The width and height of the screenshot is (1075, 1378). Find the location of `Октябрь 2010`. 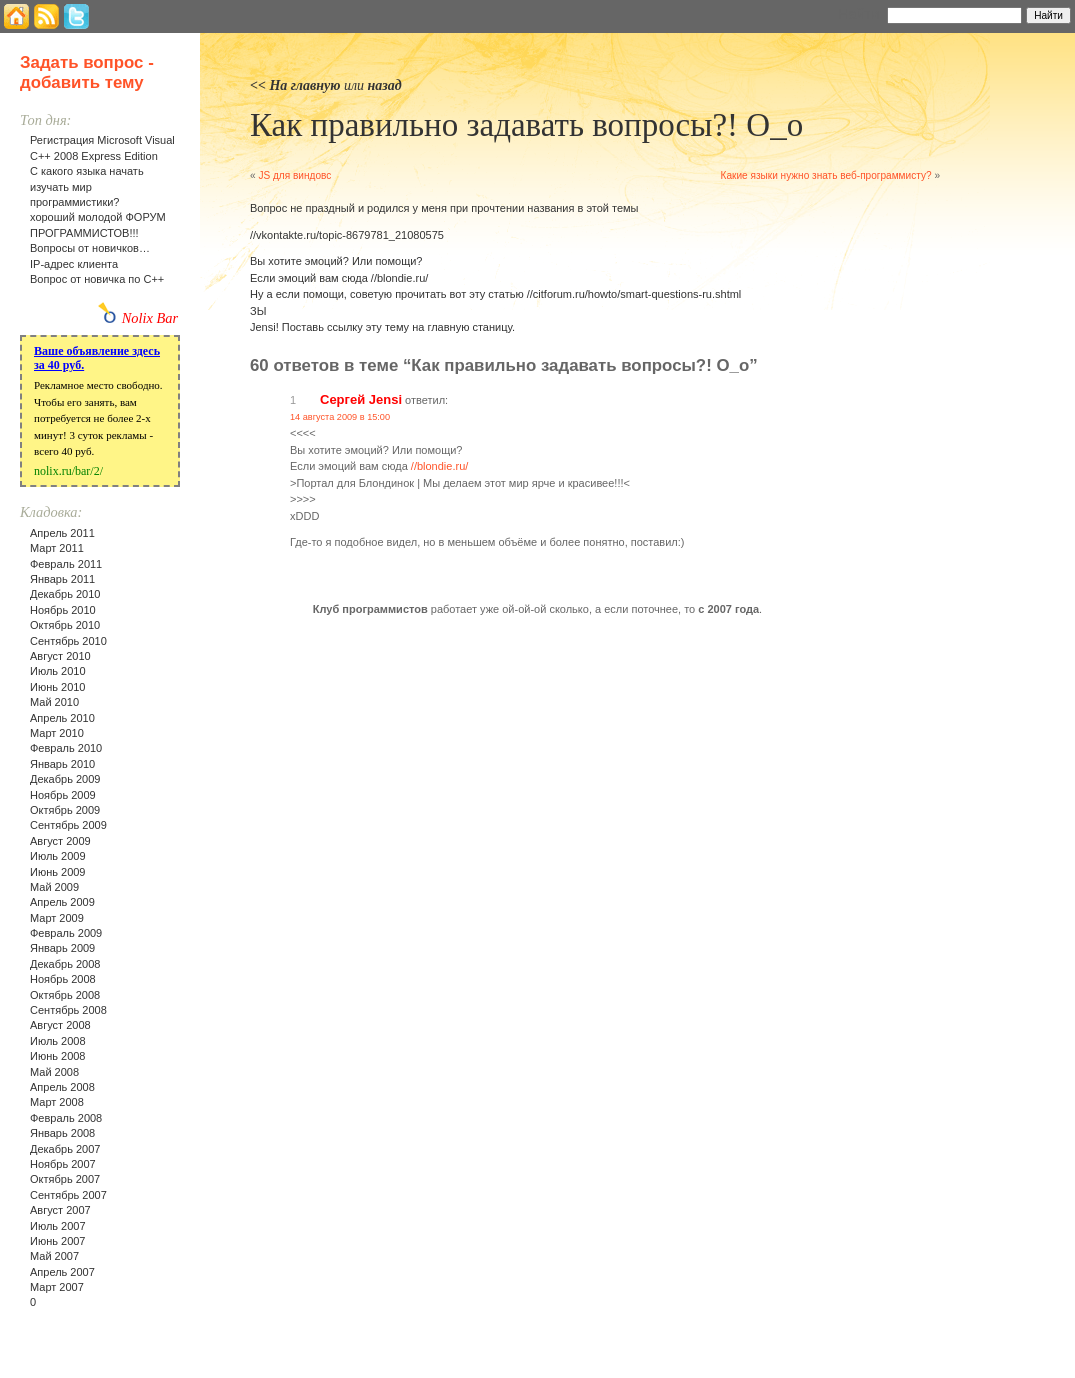

Октябрь 2010 is located at coordinates (65, 625).